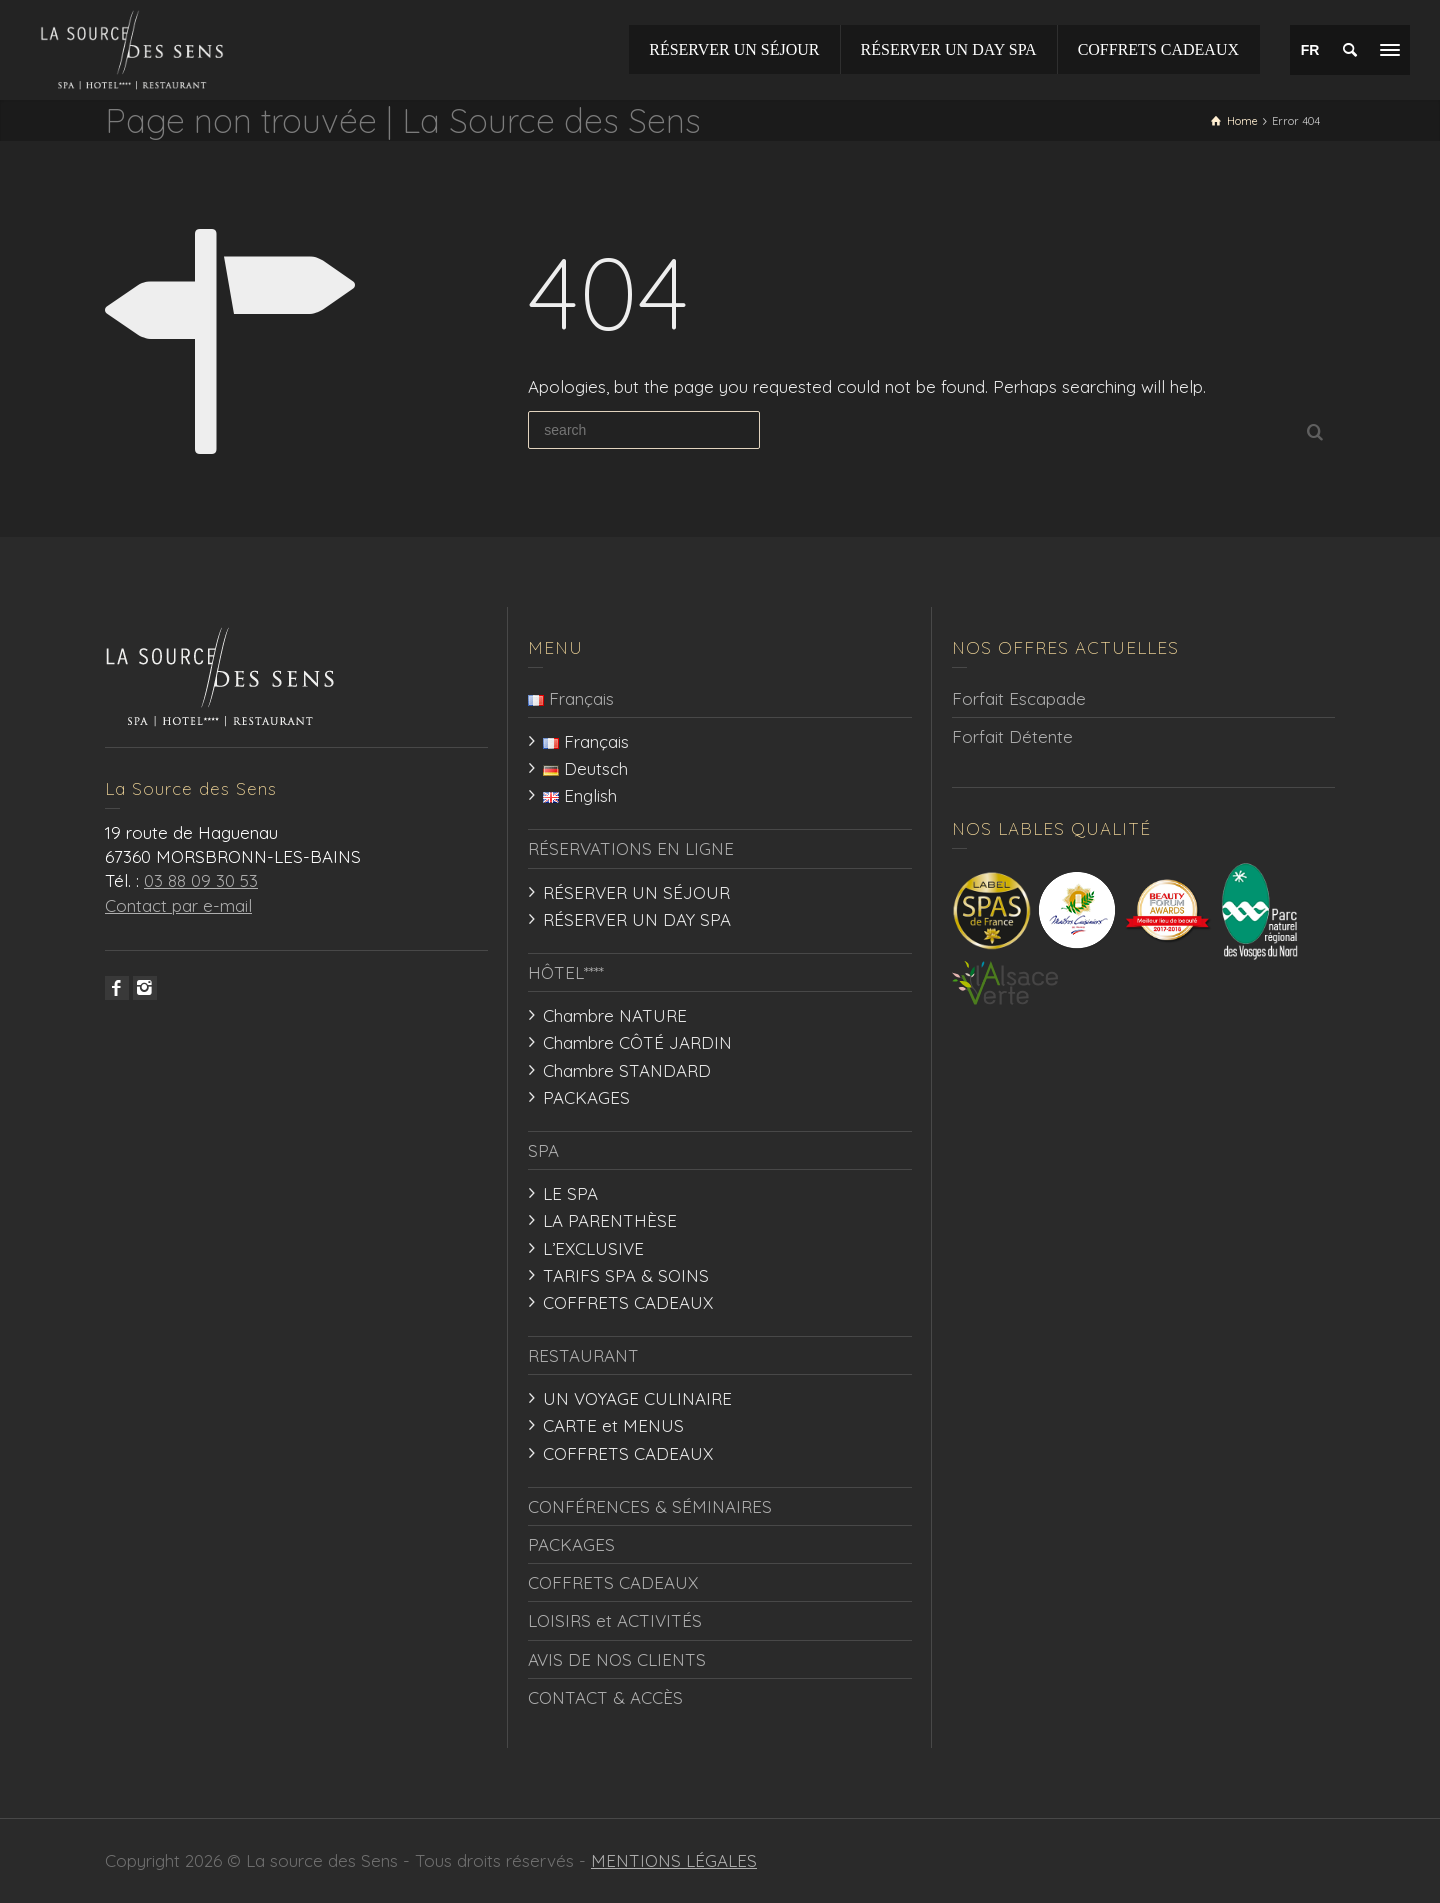  I want to click on RÉSERVATIONS EN LIGNE, so click(631, 848).